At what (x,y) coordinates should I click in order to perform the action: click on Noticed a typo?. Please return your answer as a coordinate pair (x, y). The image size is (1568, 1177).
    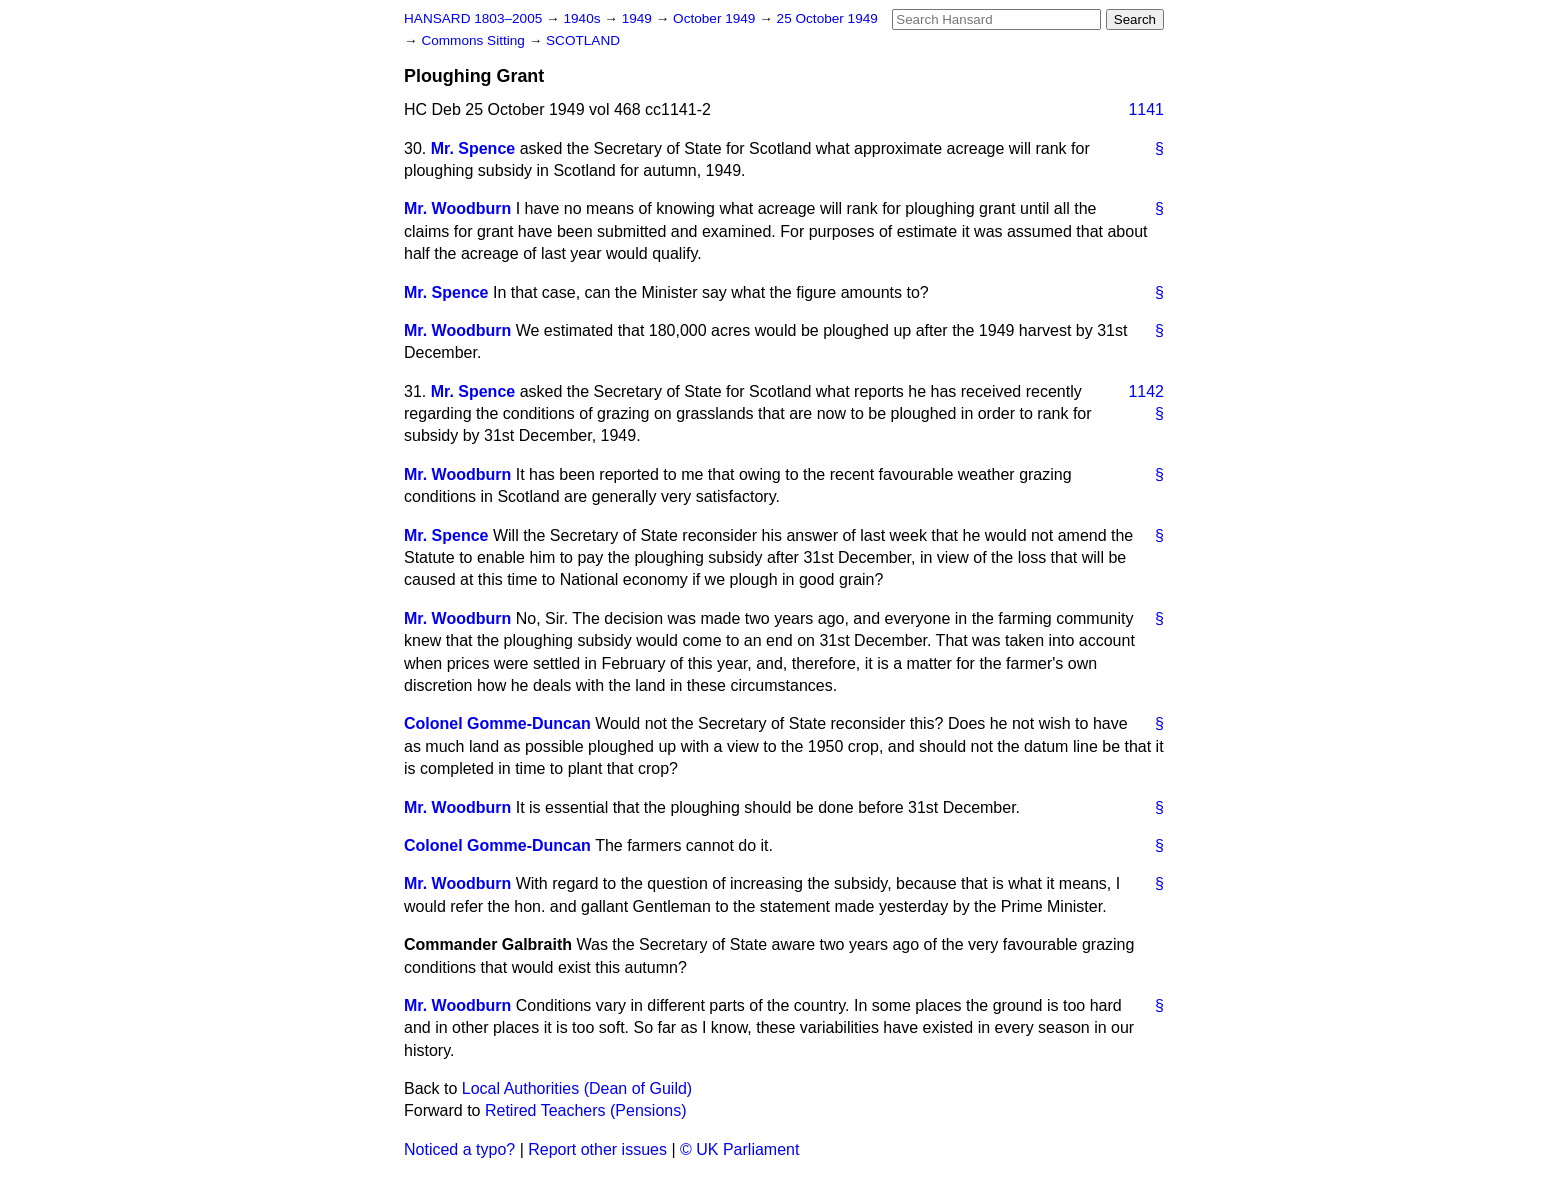
    Looking at the image, I should click on (459, 1149).